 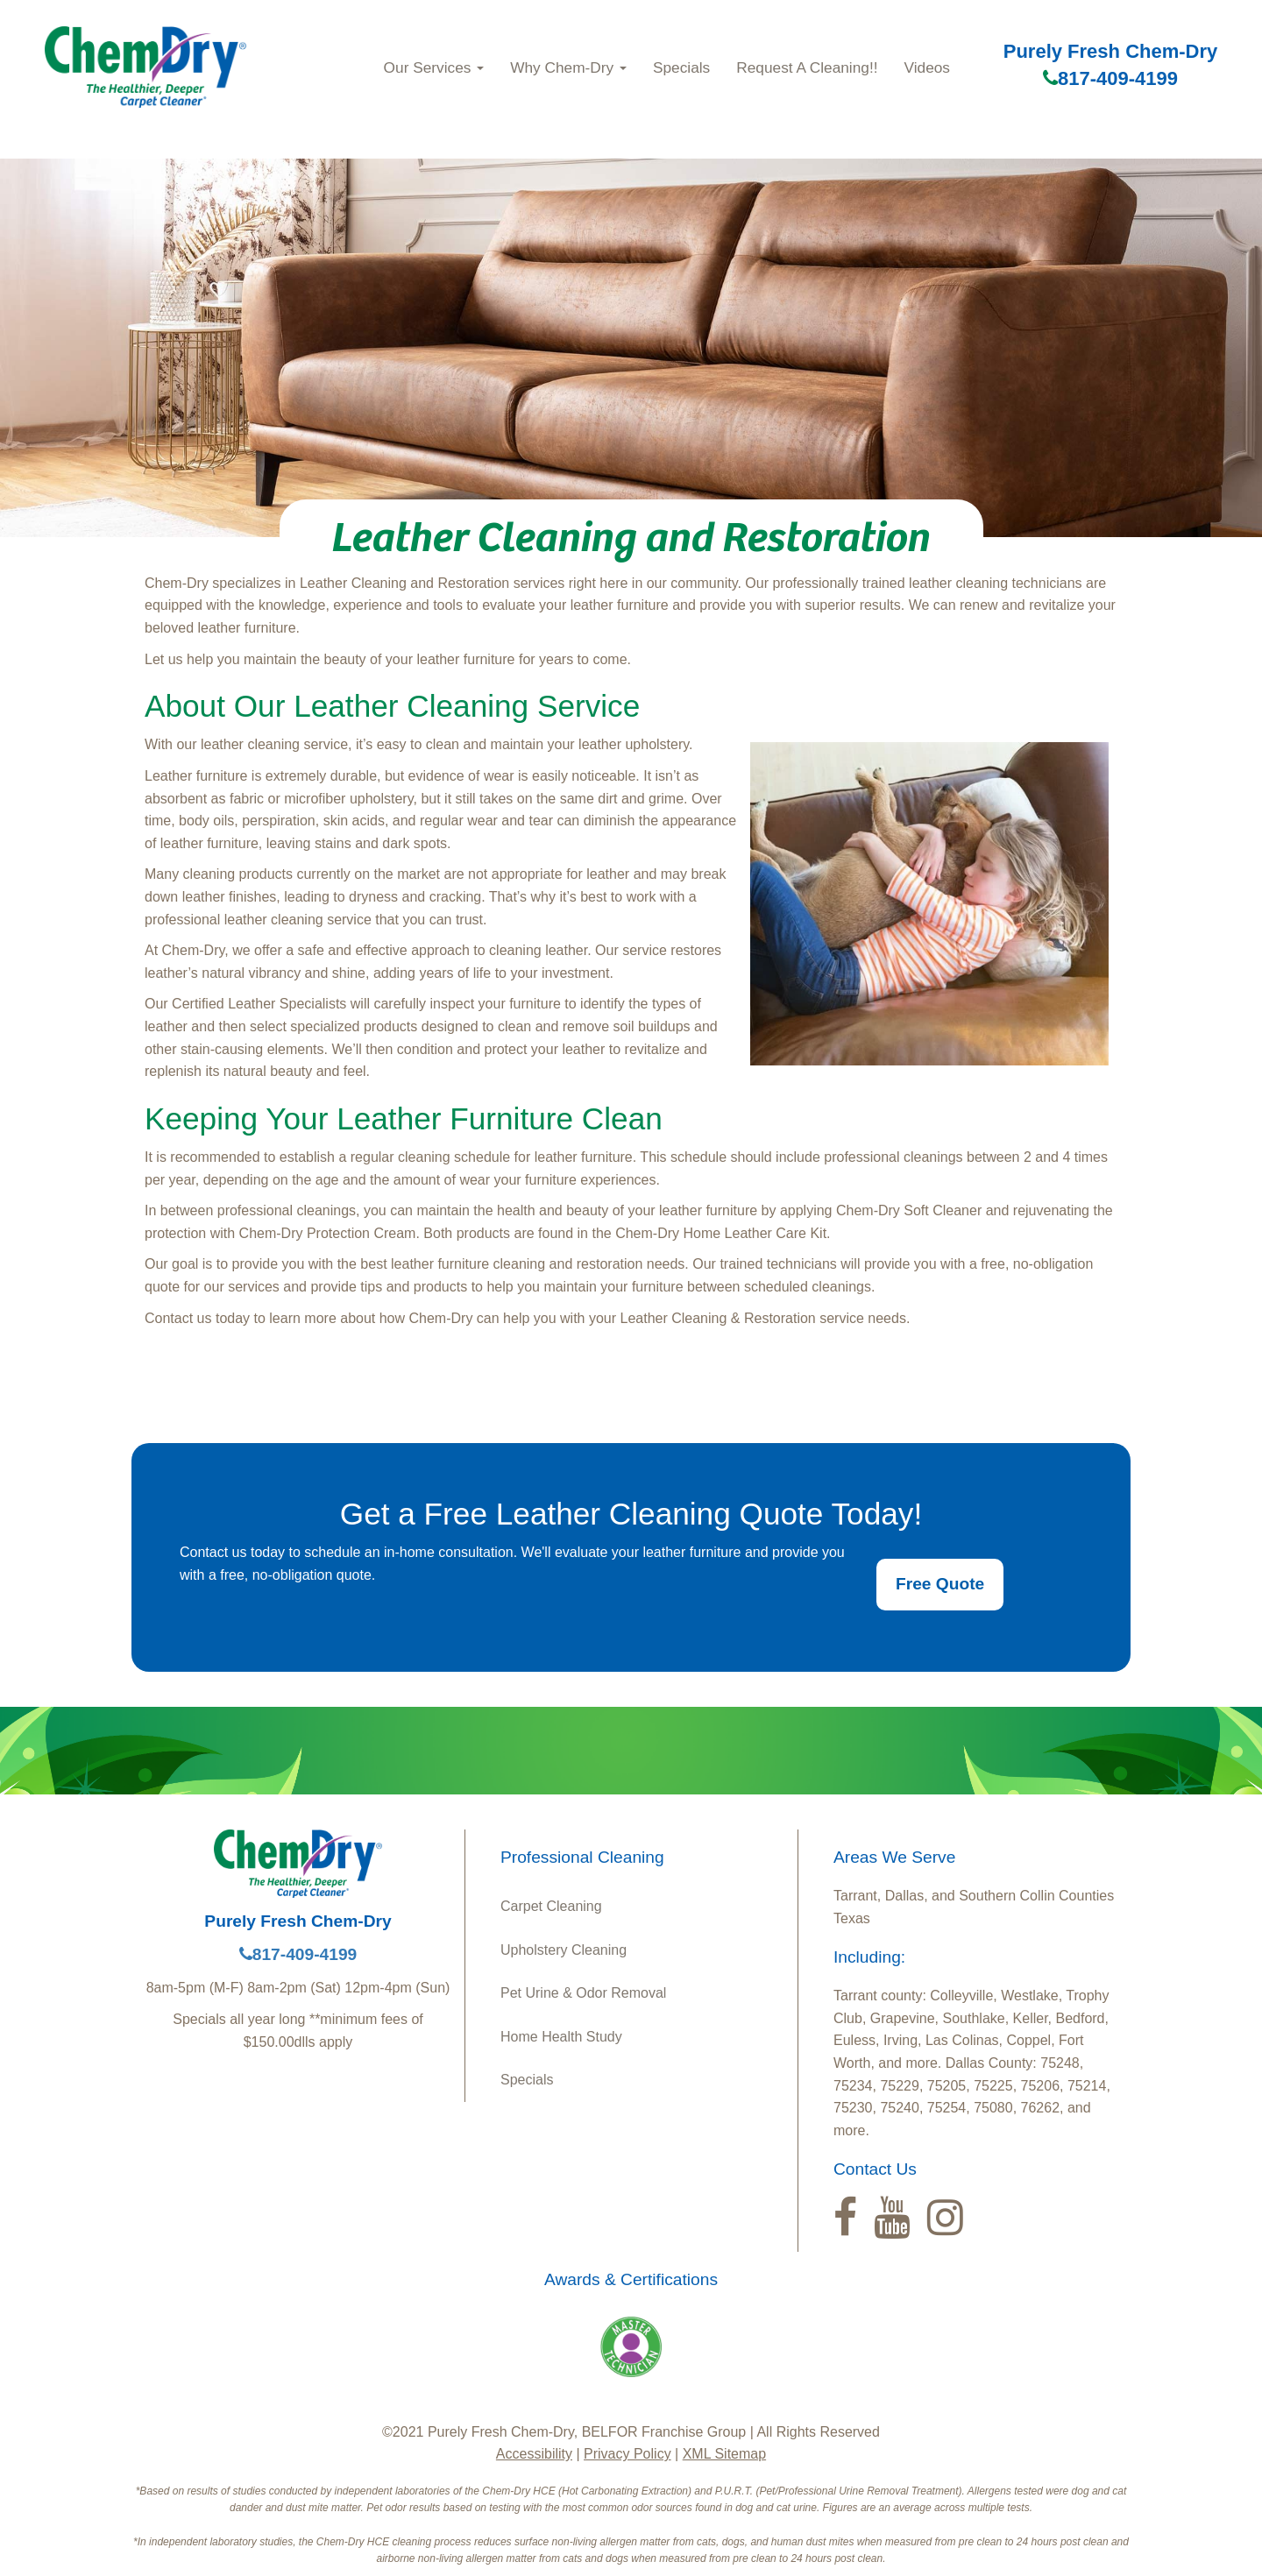 What do you see at coordinates (1110, 78) in the screenshot?
I see `817-409-4199` at bounding box center [1110, 78].